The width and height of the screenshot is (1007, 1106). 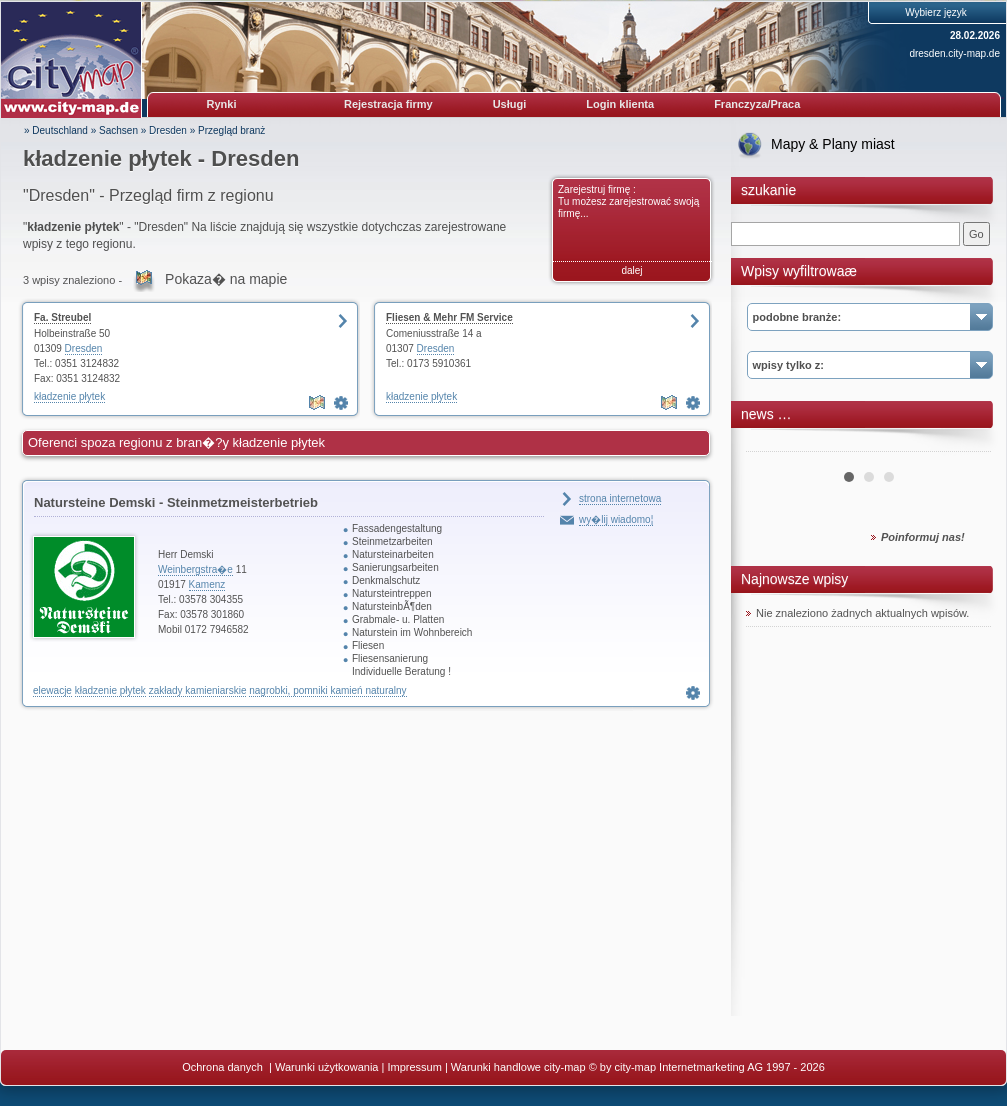 What do you see at coordinates (69, 396) in the screenshot?
I see `kładzenie płytek` at bounding box center [69, 396].